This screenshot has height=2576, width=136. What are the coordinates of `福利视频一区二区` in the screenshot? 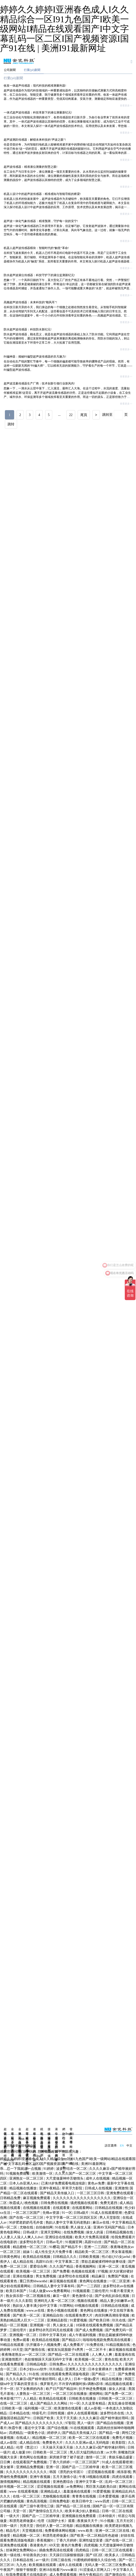 It's located at (38, 2408).